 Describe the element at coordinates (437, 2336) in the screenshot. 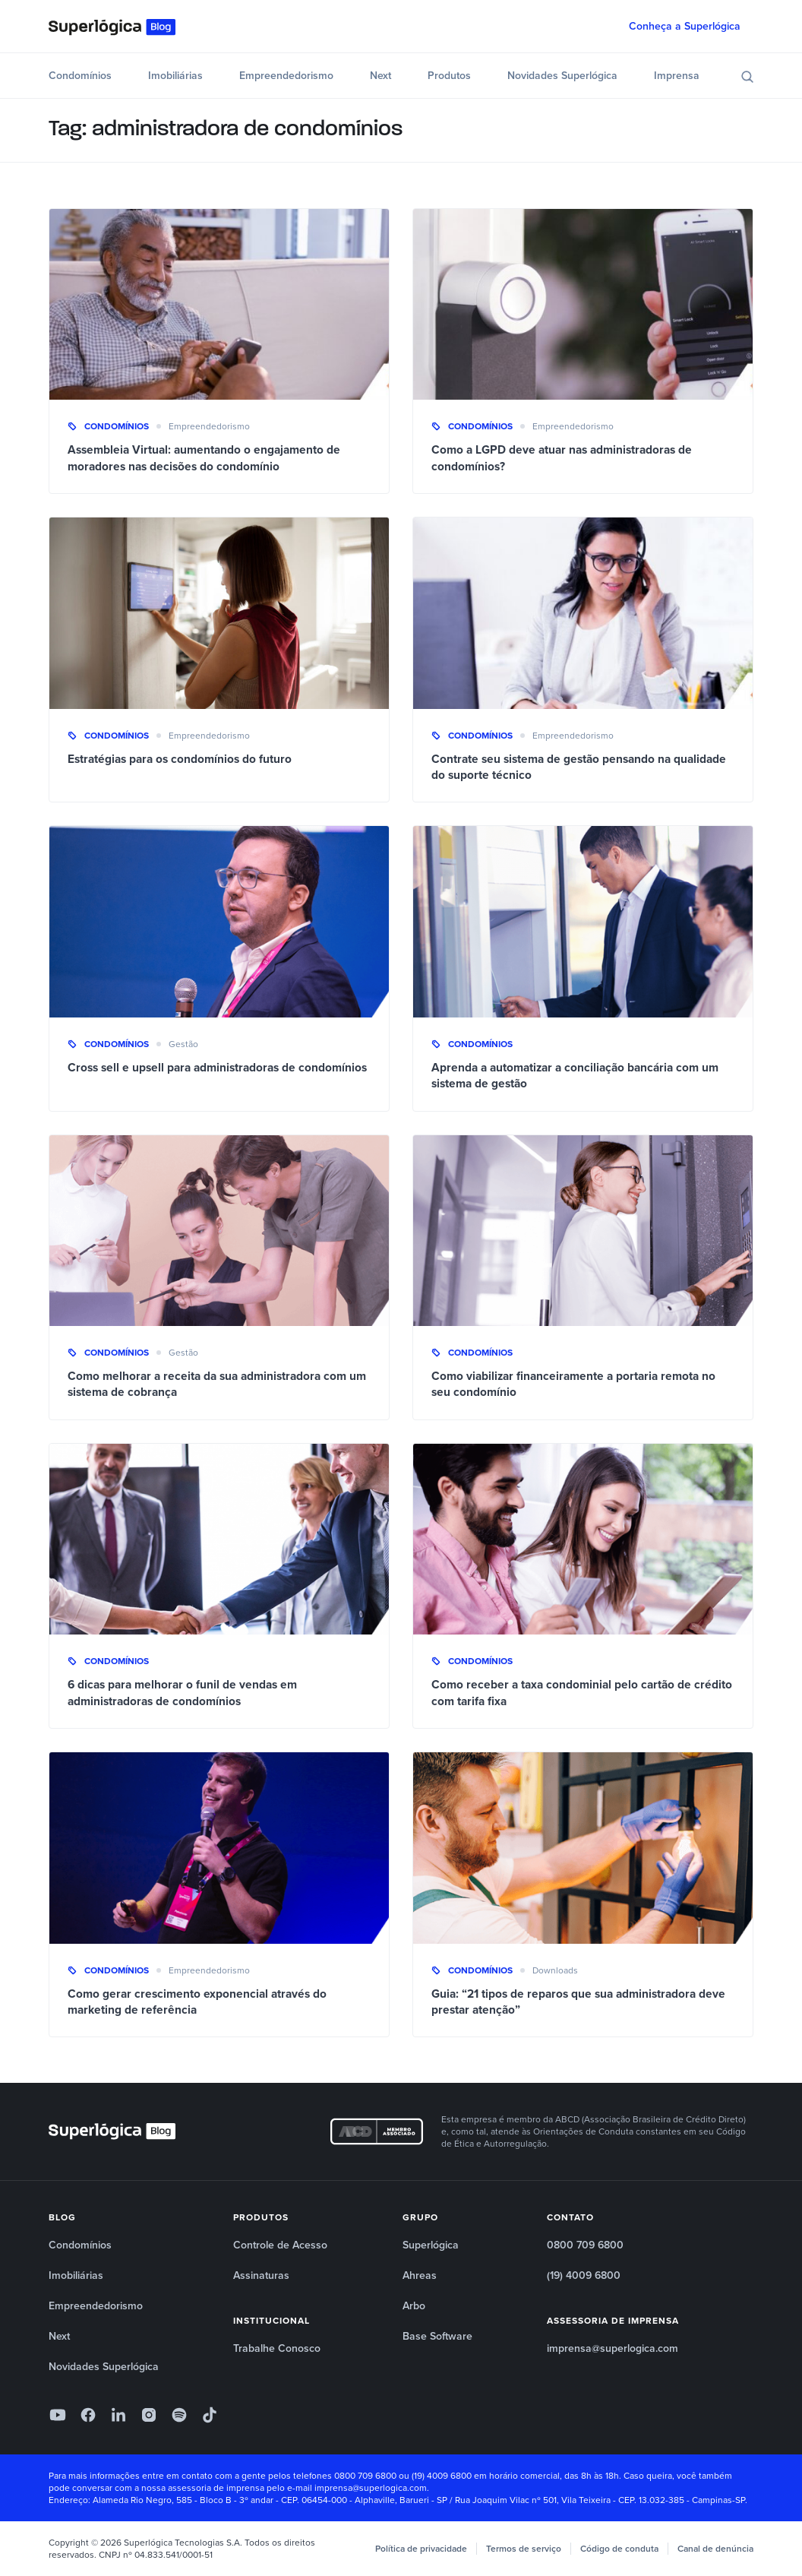

I see `Base Software` at that location.